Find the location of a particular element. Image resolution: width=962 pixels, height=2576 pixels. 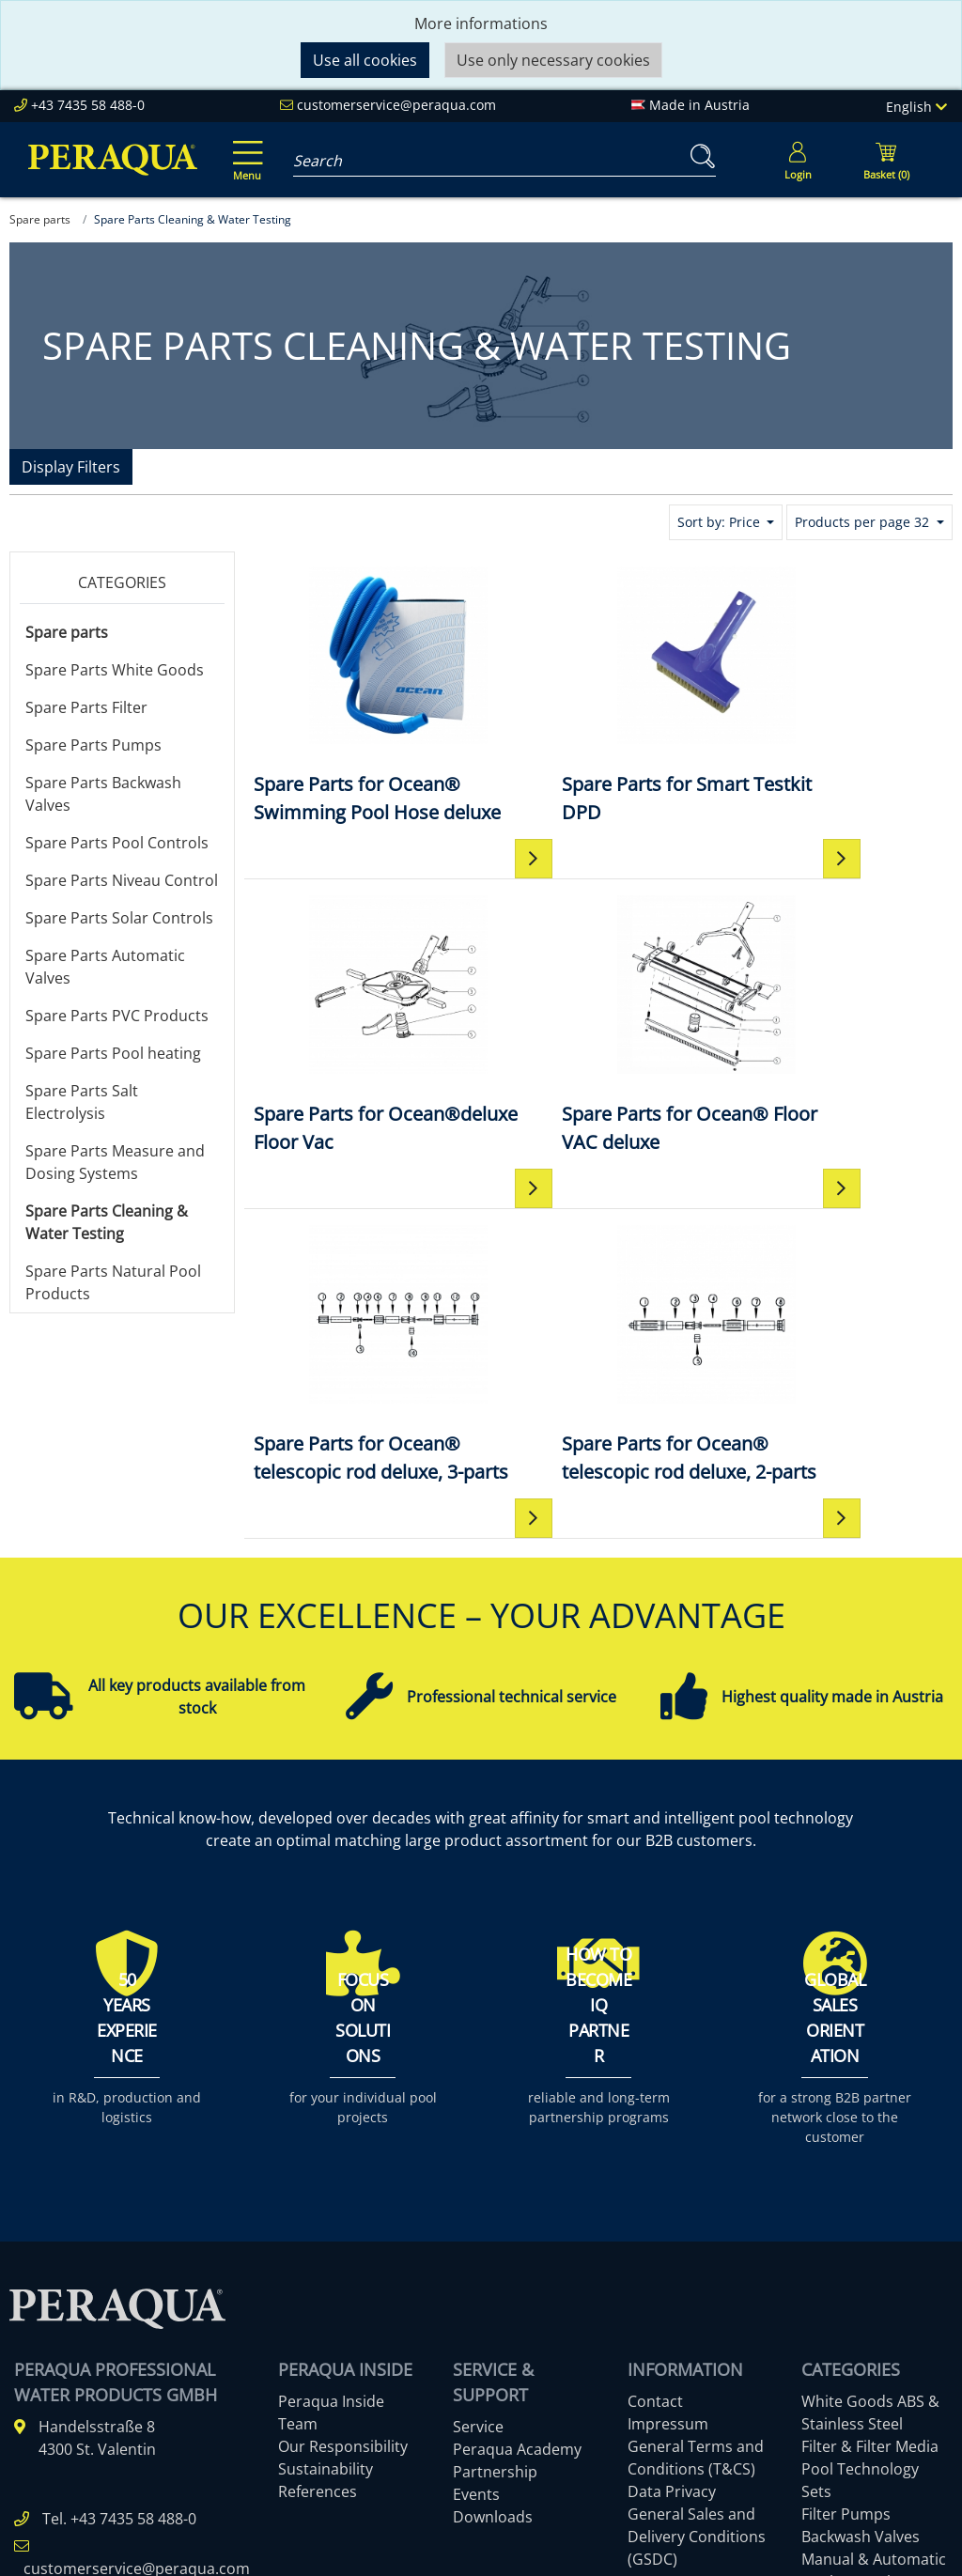

Peraqua Academy is located at coordinates (517, 2252).